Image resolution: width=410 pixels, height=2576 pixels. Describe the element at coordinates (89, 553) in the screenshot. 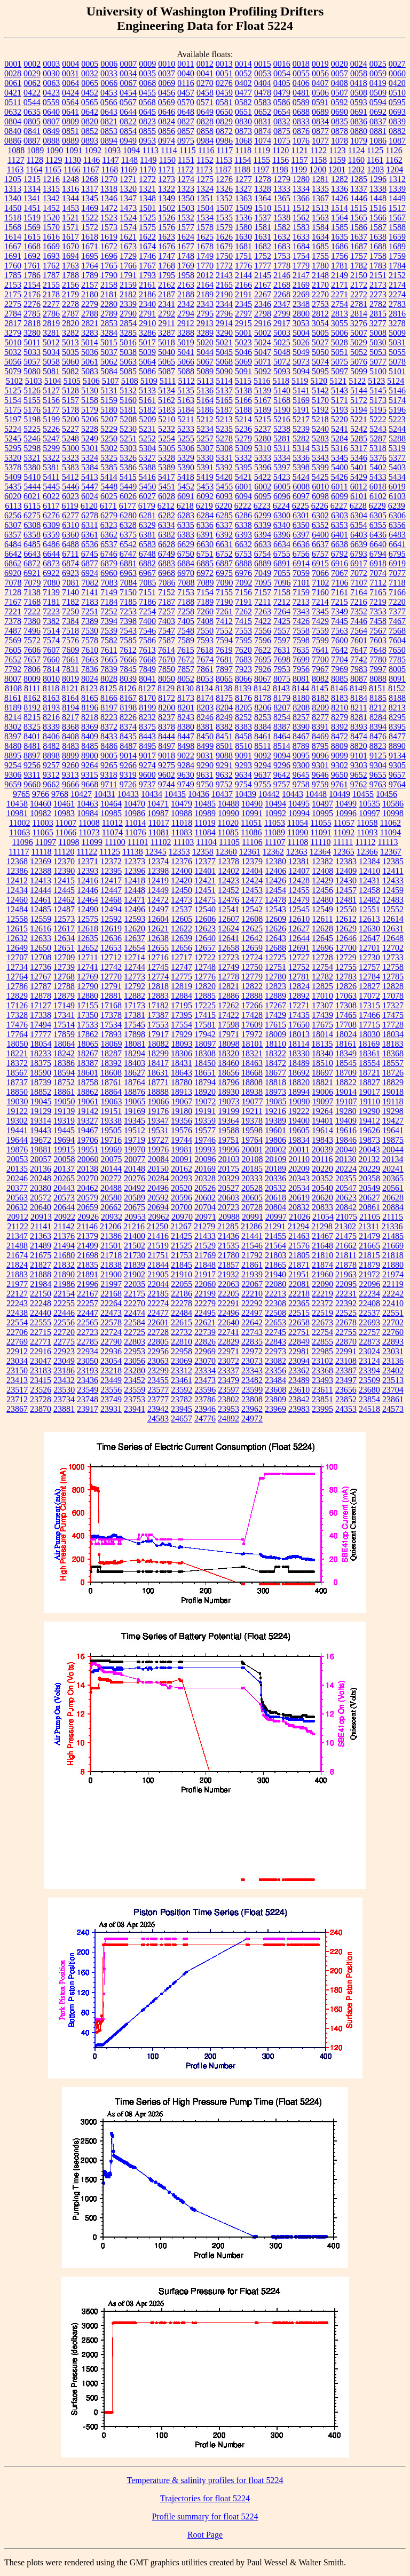

I see `6745` at that location.